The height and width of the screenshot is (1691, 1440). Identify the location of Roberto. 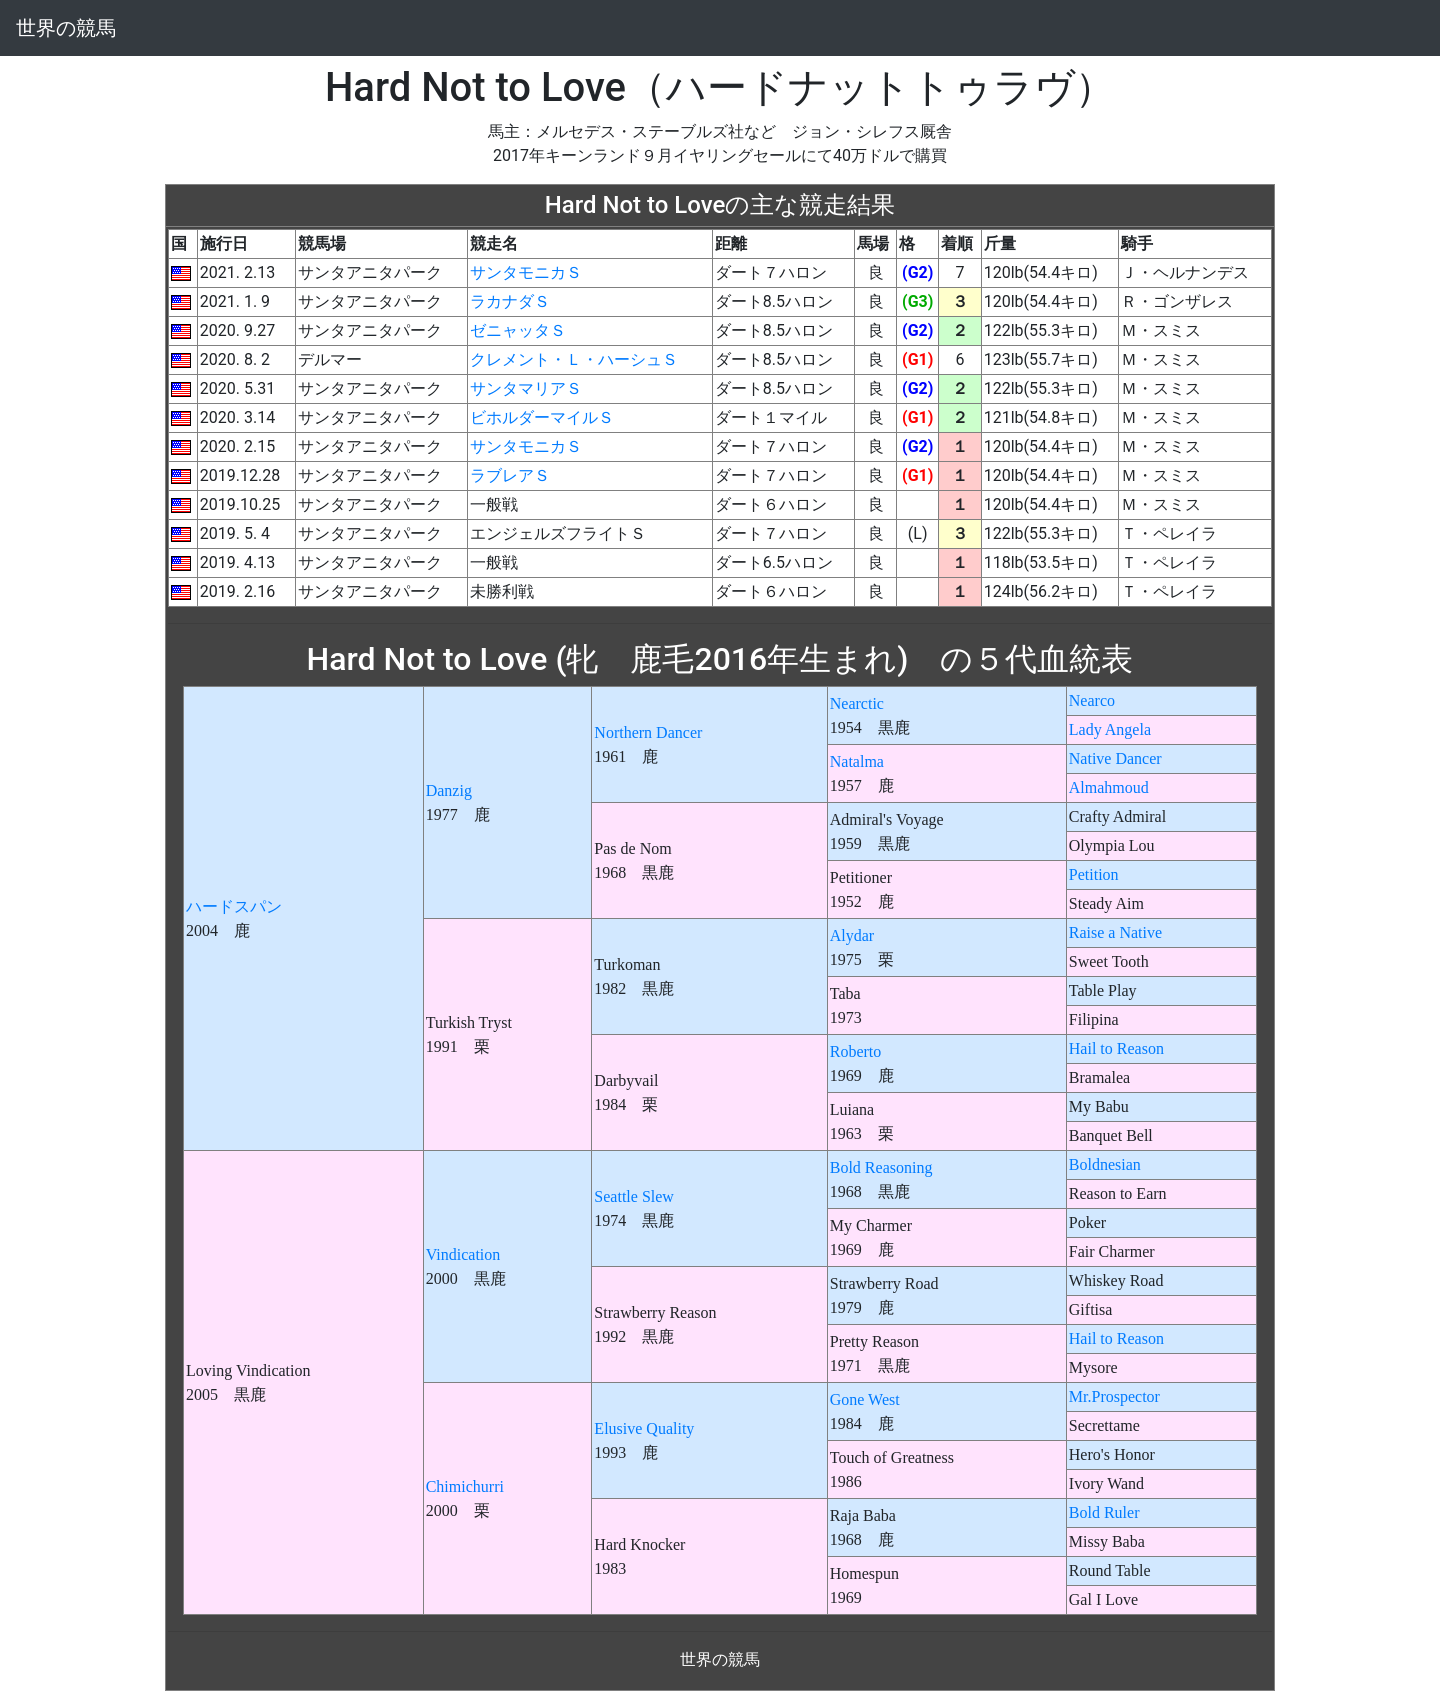
(856, 1051).